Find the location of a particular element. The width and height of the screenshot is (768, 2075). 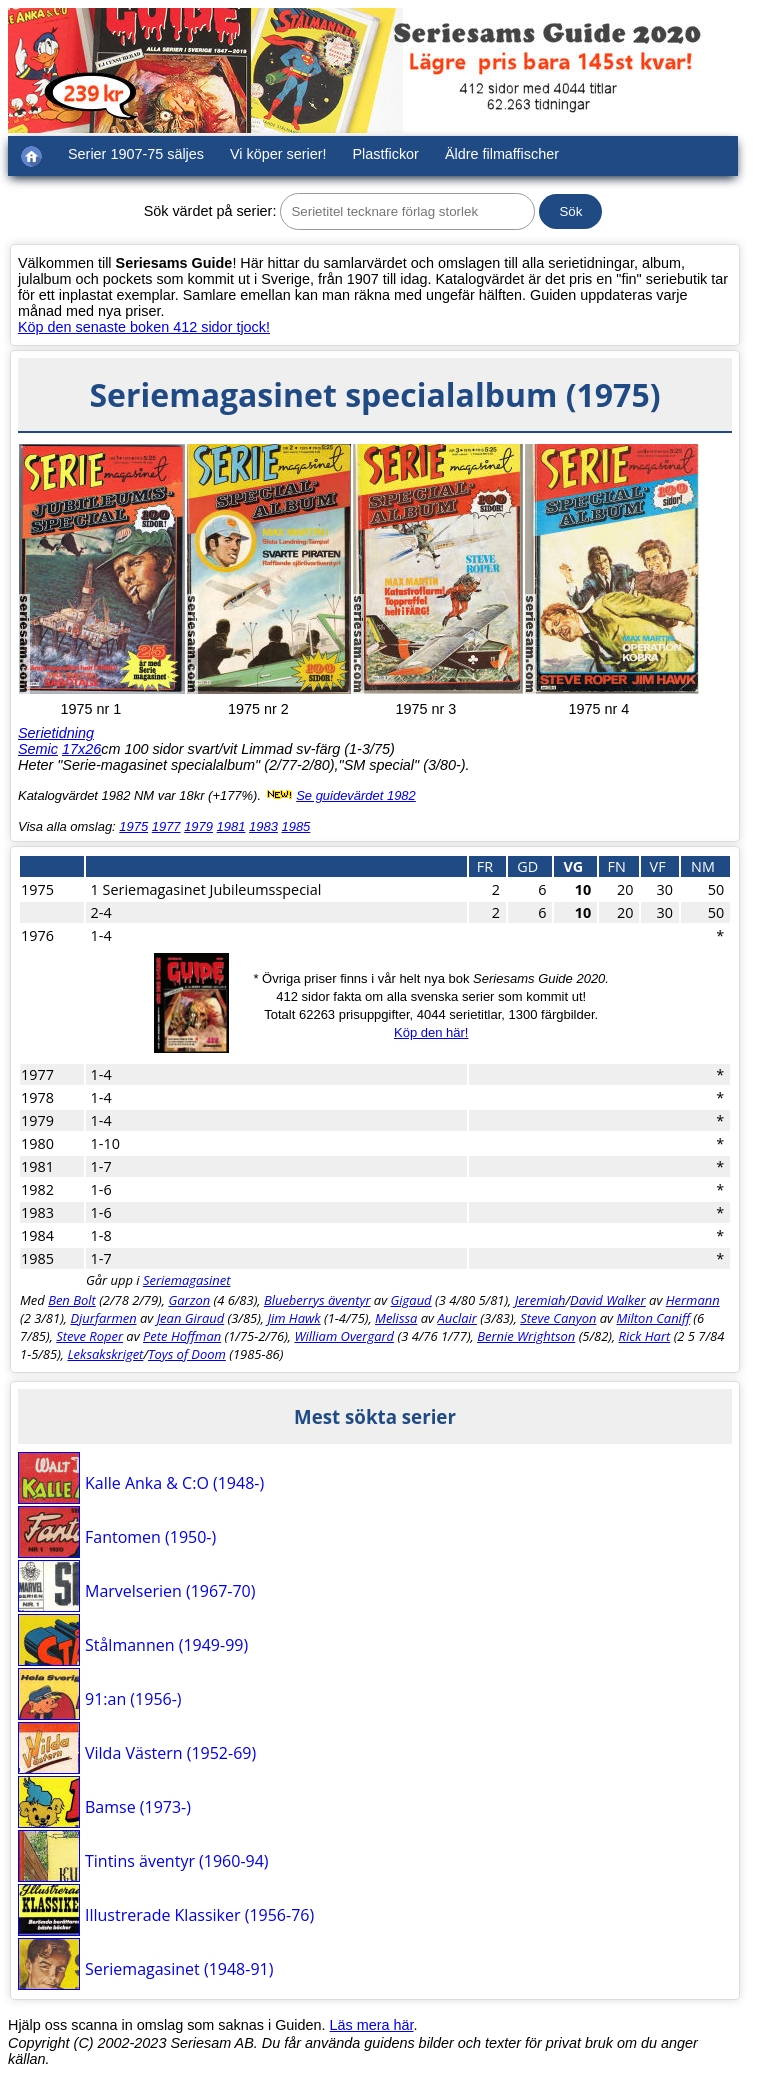

Se guidevärdet 1982 is located at coordinates (356, 795).